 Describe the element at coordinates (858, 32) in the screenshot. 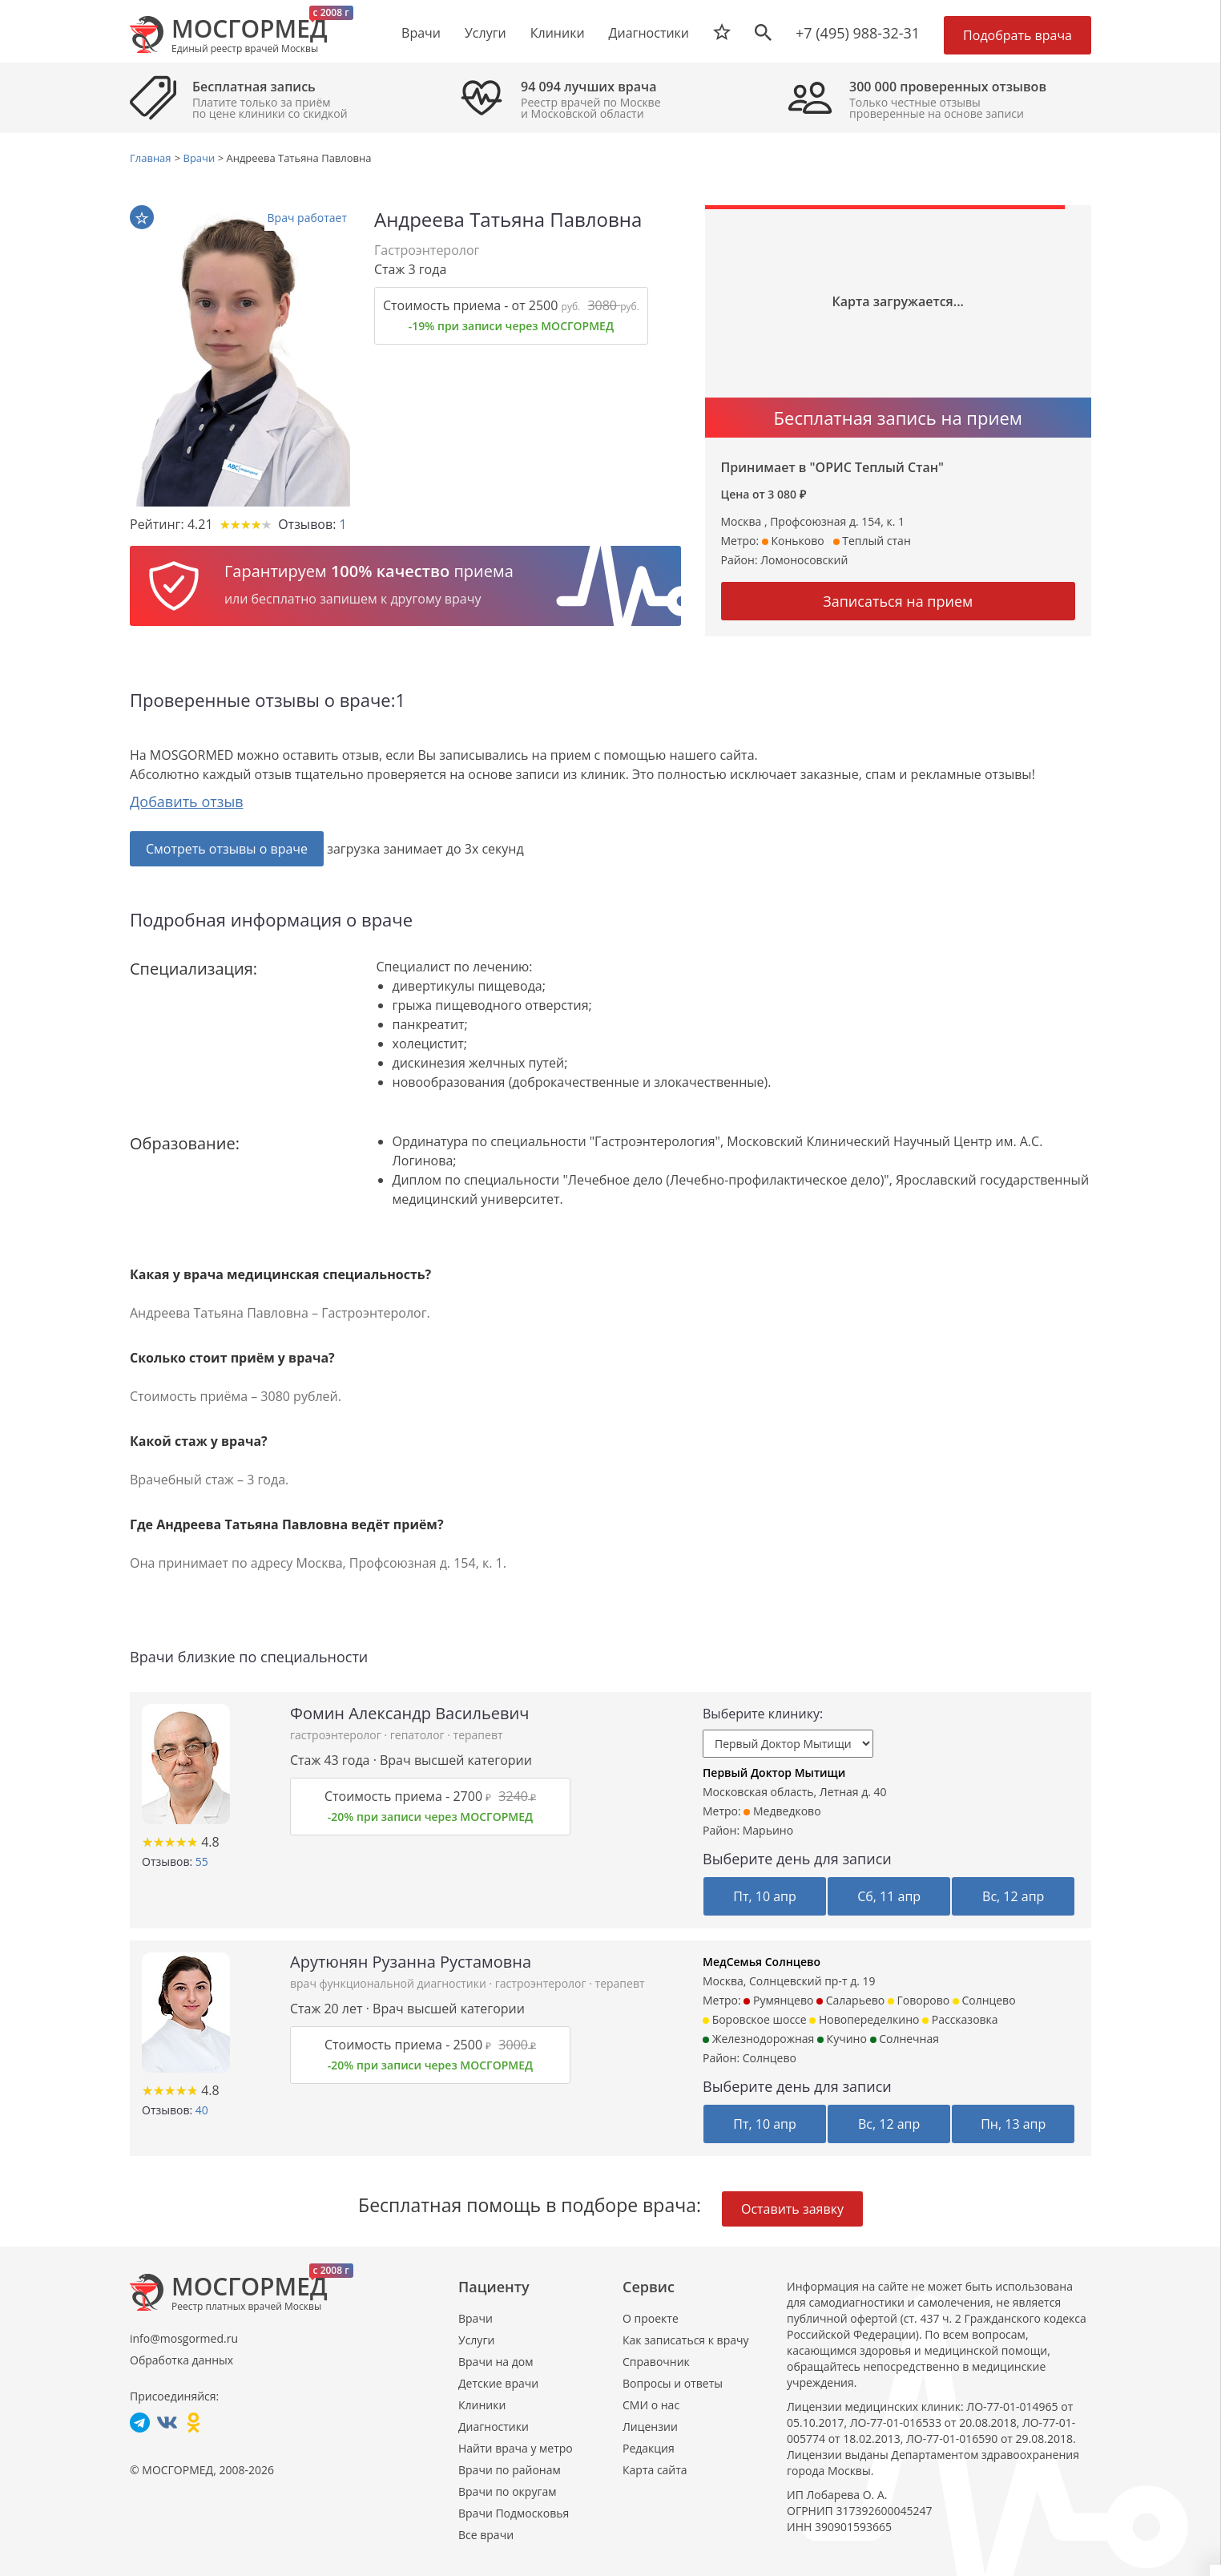

I see `+7 (495) 988-32-31` at that location.